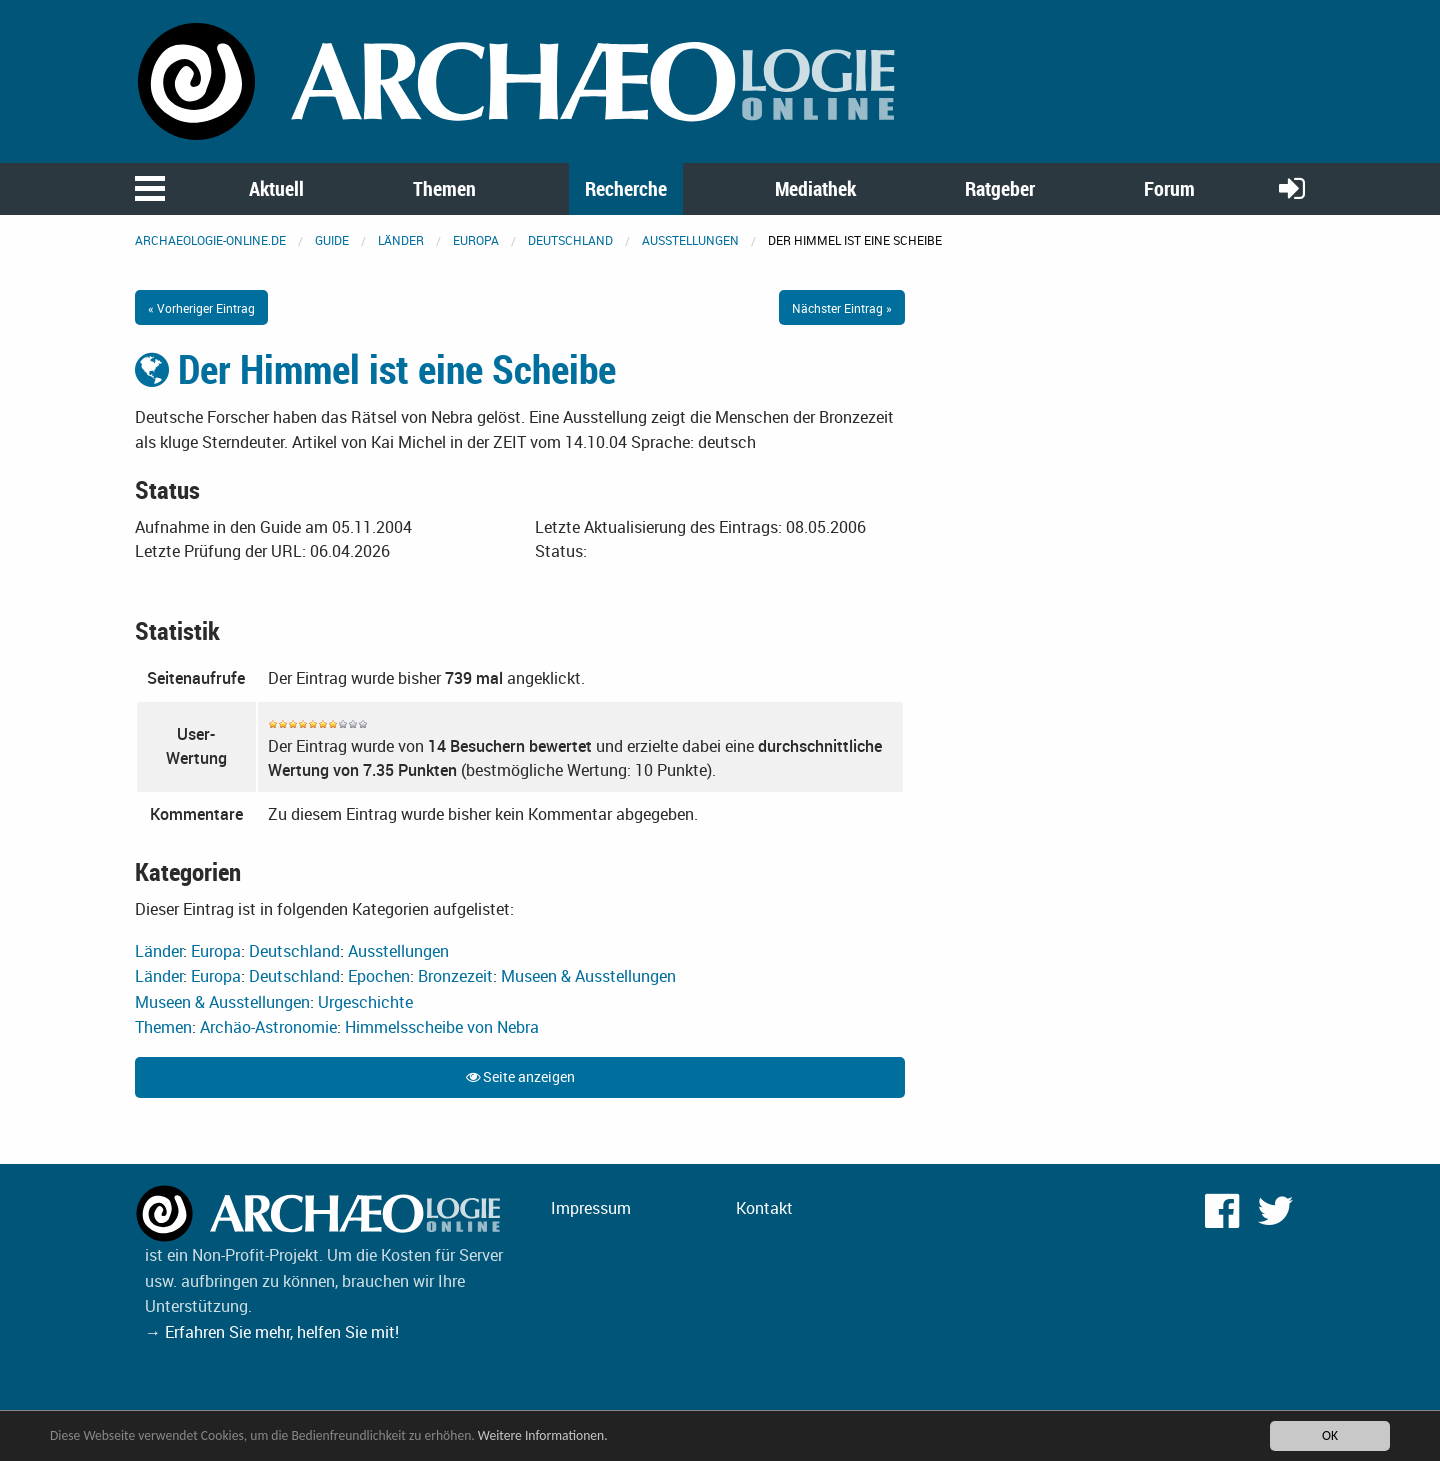 Image resolution: width=1440 pixels, height=1461 pixels. I want to click on Urgeschichte, so click(365, 1002).